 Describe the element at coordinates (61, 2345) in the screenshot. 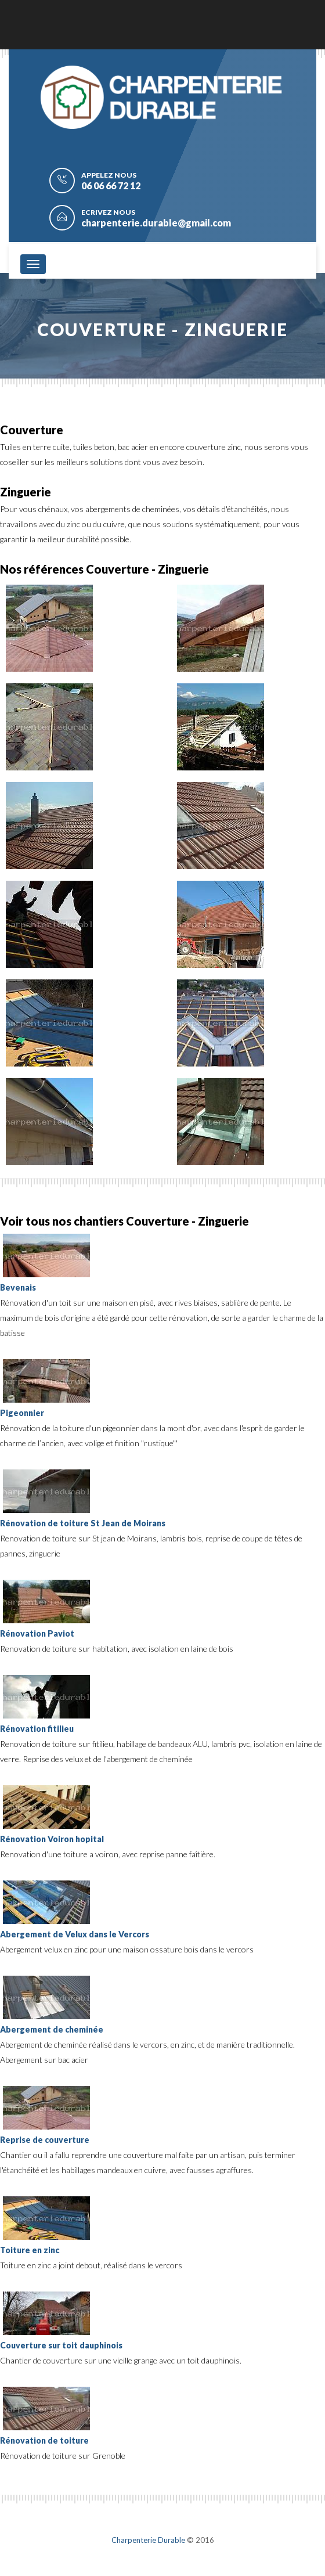

I see `Couverture sur toit dauphinois` at that location.